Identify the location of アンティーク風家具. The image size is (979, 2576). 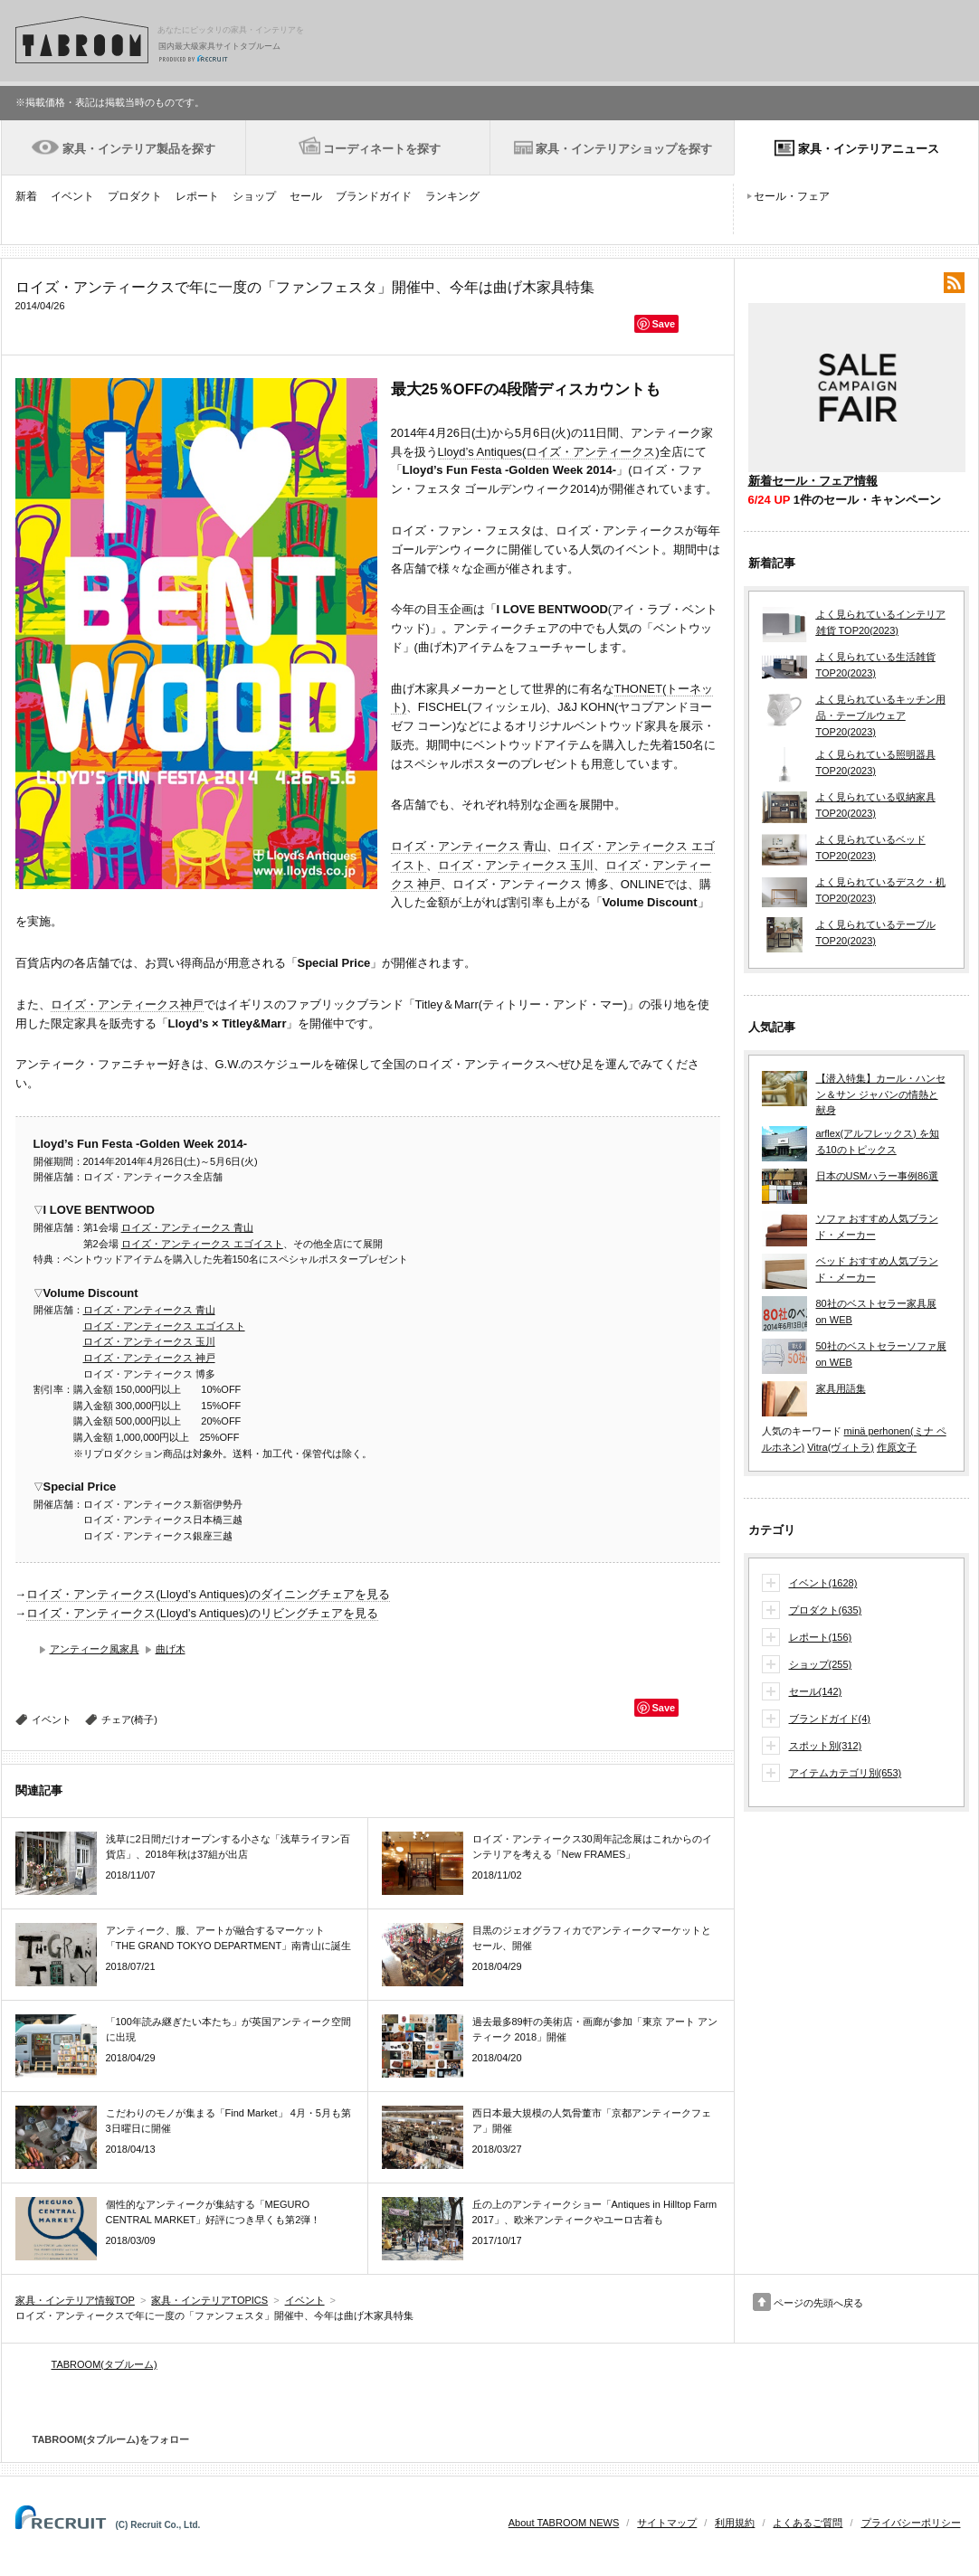
(94, 1648).